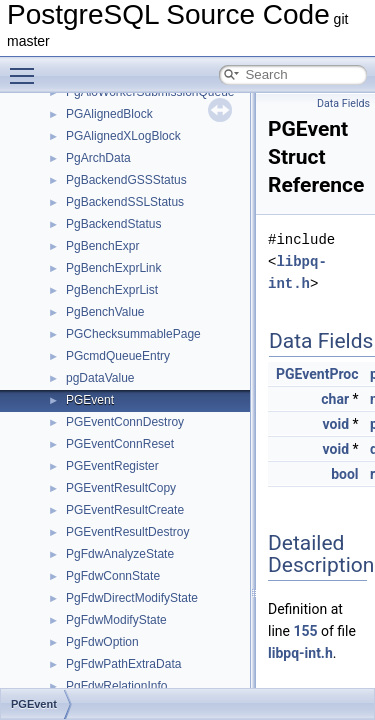 Image resolution: width=375 pixels, height=720 pixels. What do you see at coordinates (113, 268) in the screenshot?
I see `PgBenchExprLink` at bounding box center [113, 268].